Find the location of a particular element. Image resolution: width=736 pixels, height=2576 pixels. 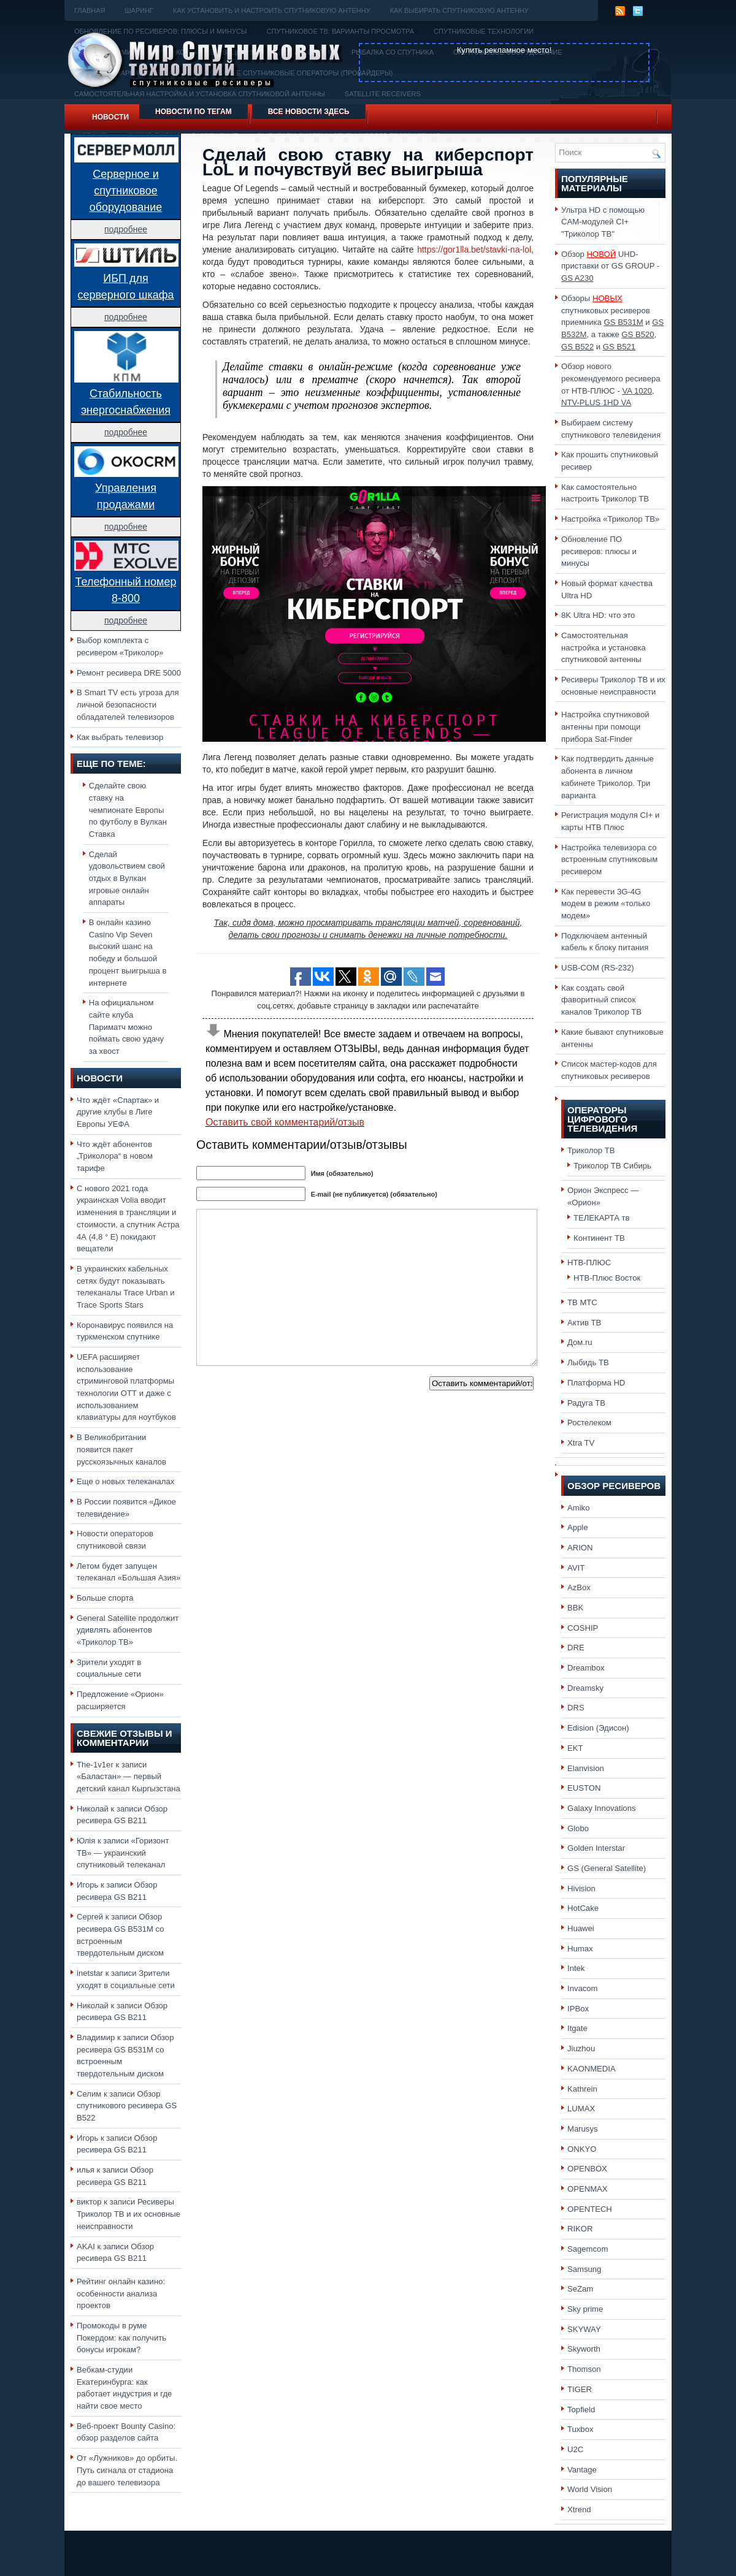

Topfield is located at coordinates (581, 2409).